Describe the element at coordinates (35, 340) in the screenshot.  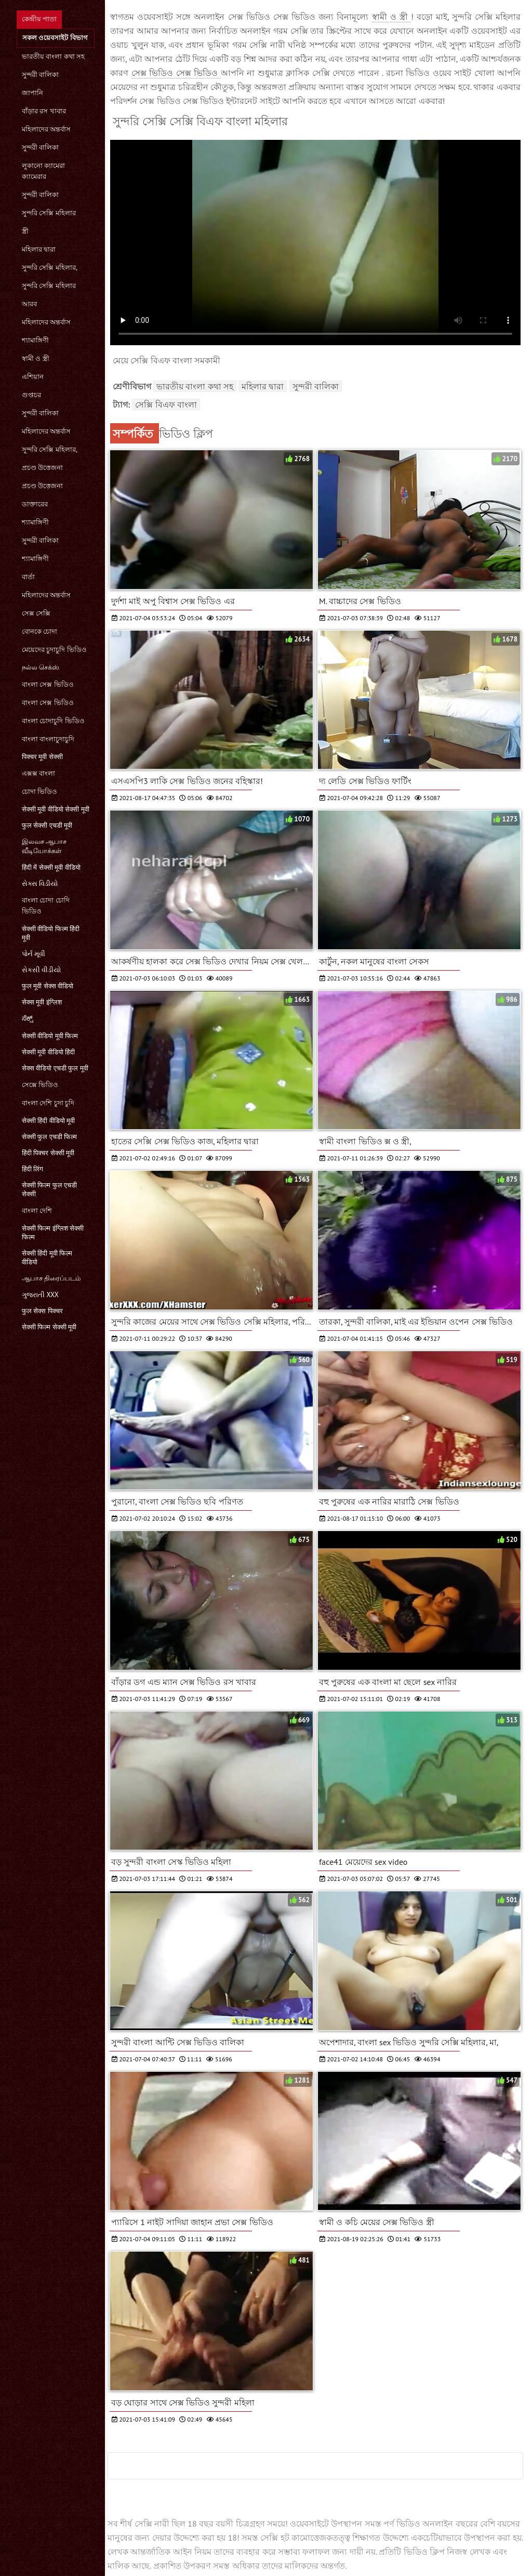
I see `শ্যামাঙ্গিণী` at that location.